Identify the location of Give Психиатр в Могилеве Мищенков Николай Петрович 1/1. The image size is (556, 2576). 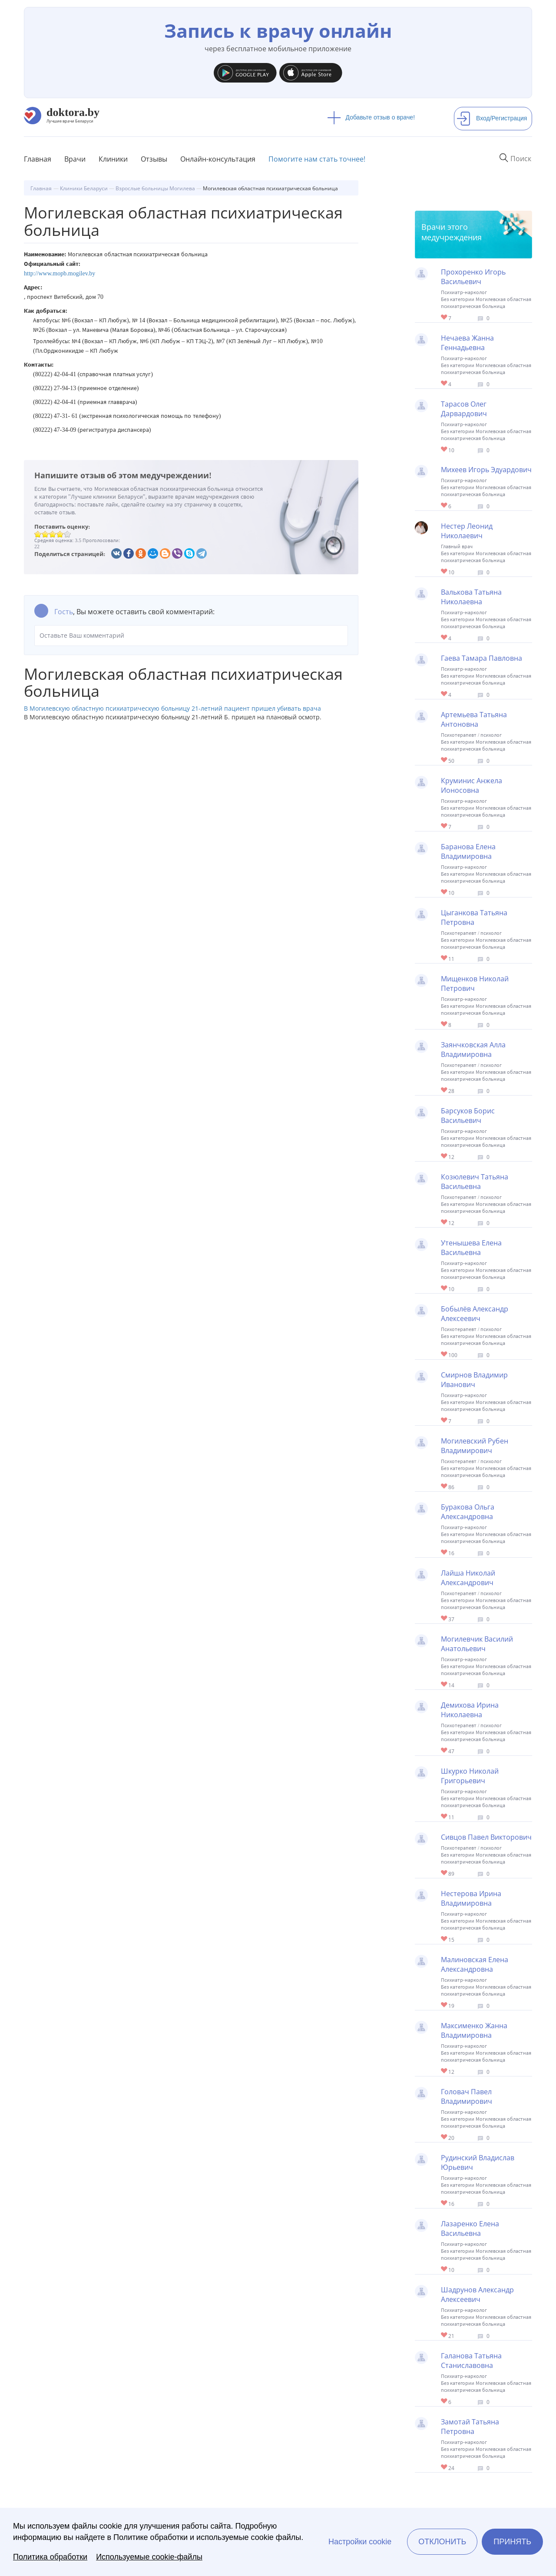
(444, 1024).